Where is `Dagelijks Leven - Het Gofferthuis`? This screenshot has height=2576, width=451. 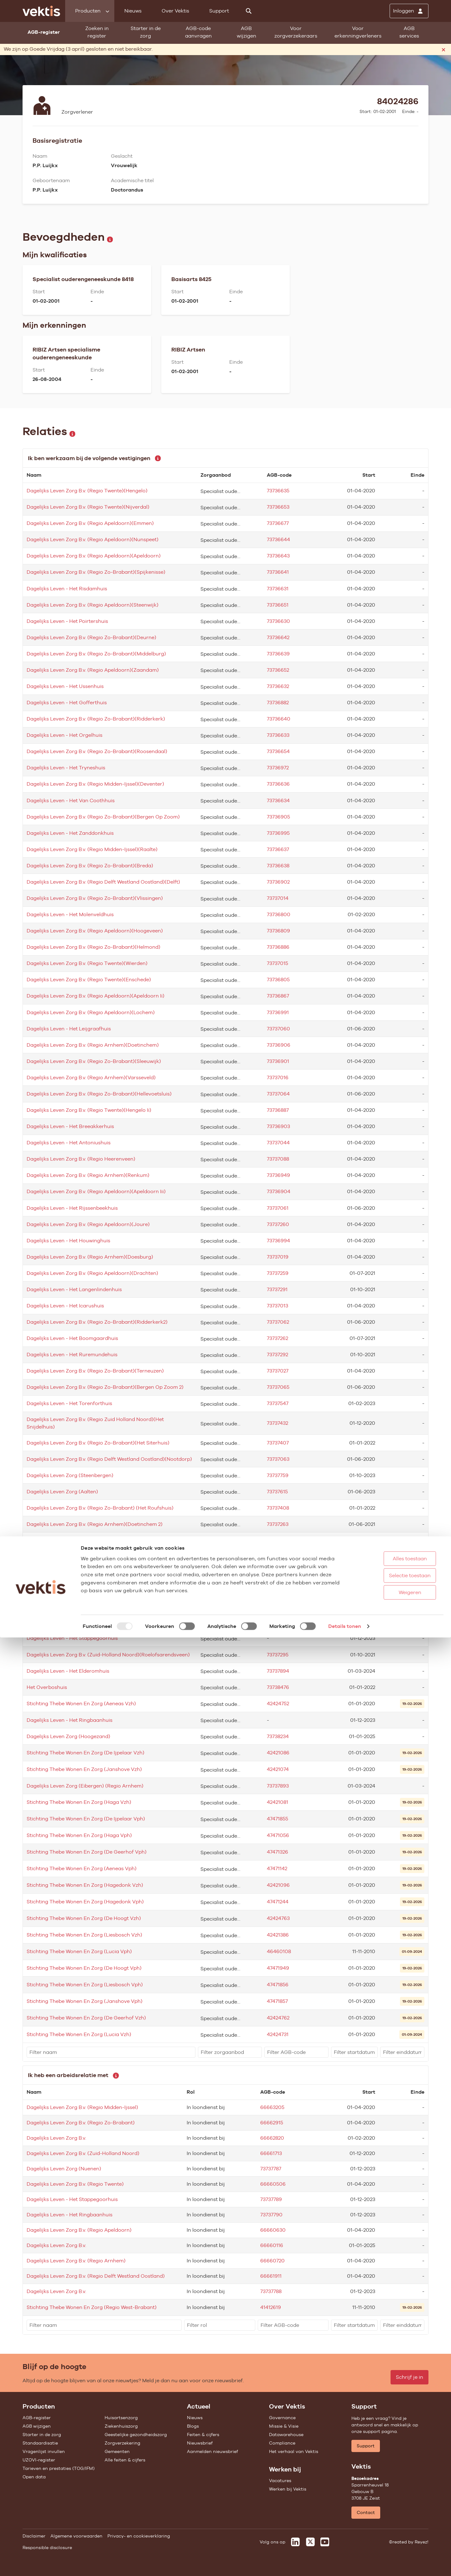
Dagelijks Leven - Het Gofferthuis is located at coordinates (67, 703).